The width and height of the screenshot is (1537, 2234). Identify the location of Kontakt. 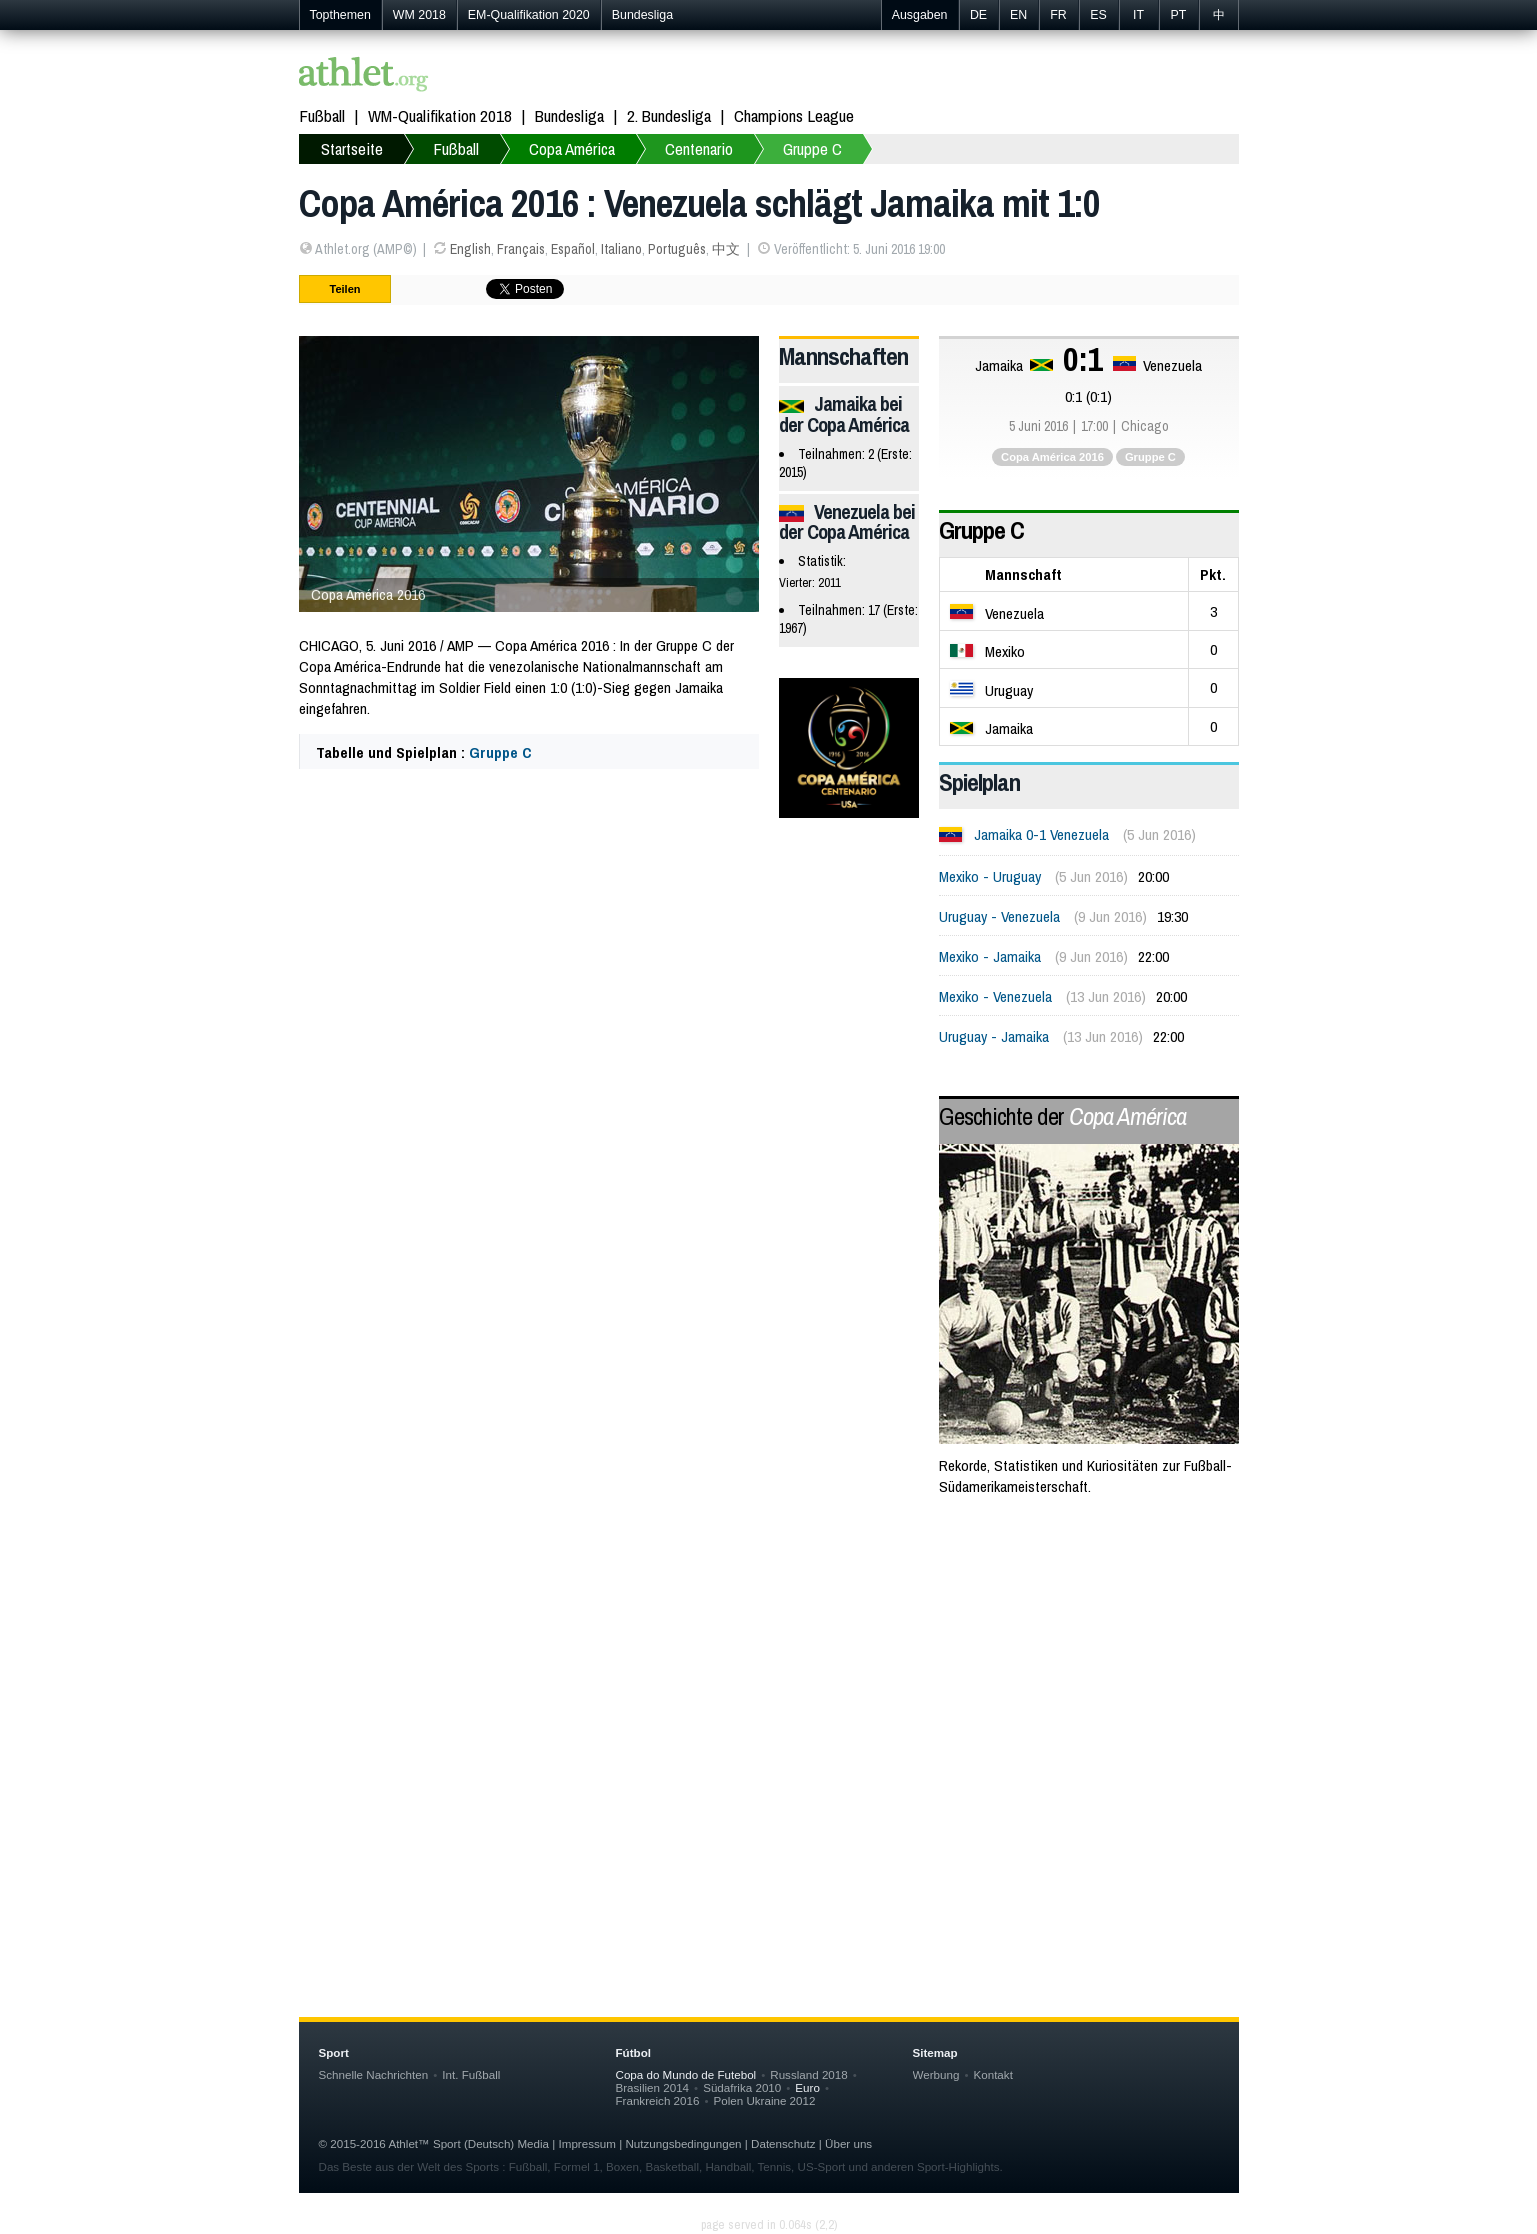
(992, 2074).